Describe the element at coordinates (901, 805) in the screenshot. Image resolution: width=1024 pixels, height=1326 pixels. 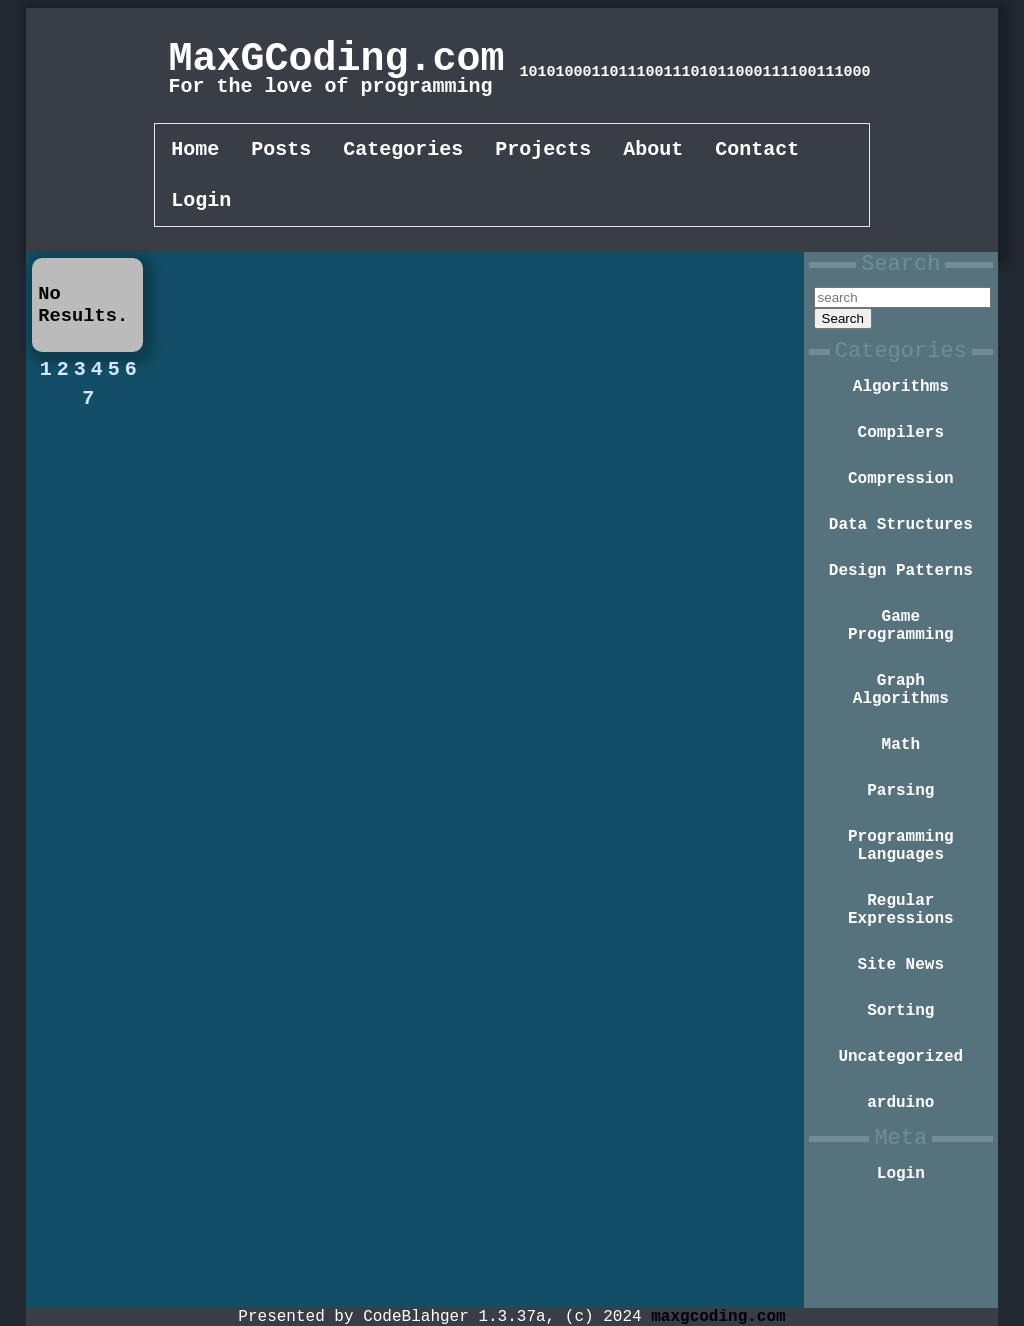
I see `Math` at that location.